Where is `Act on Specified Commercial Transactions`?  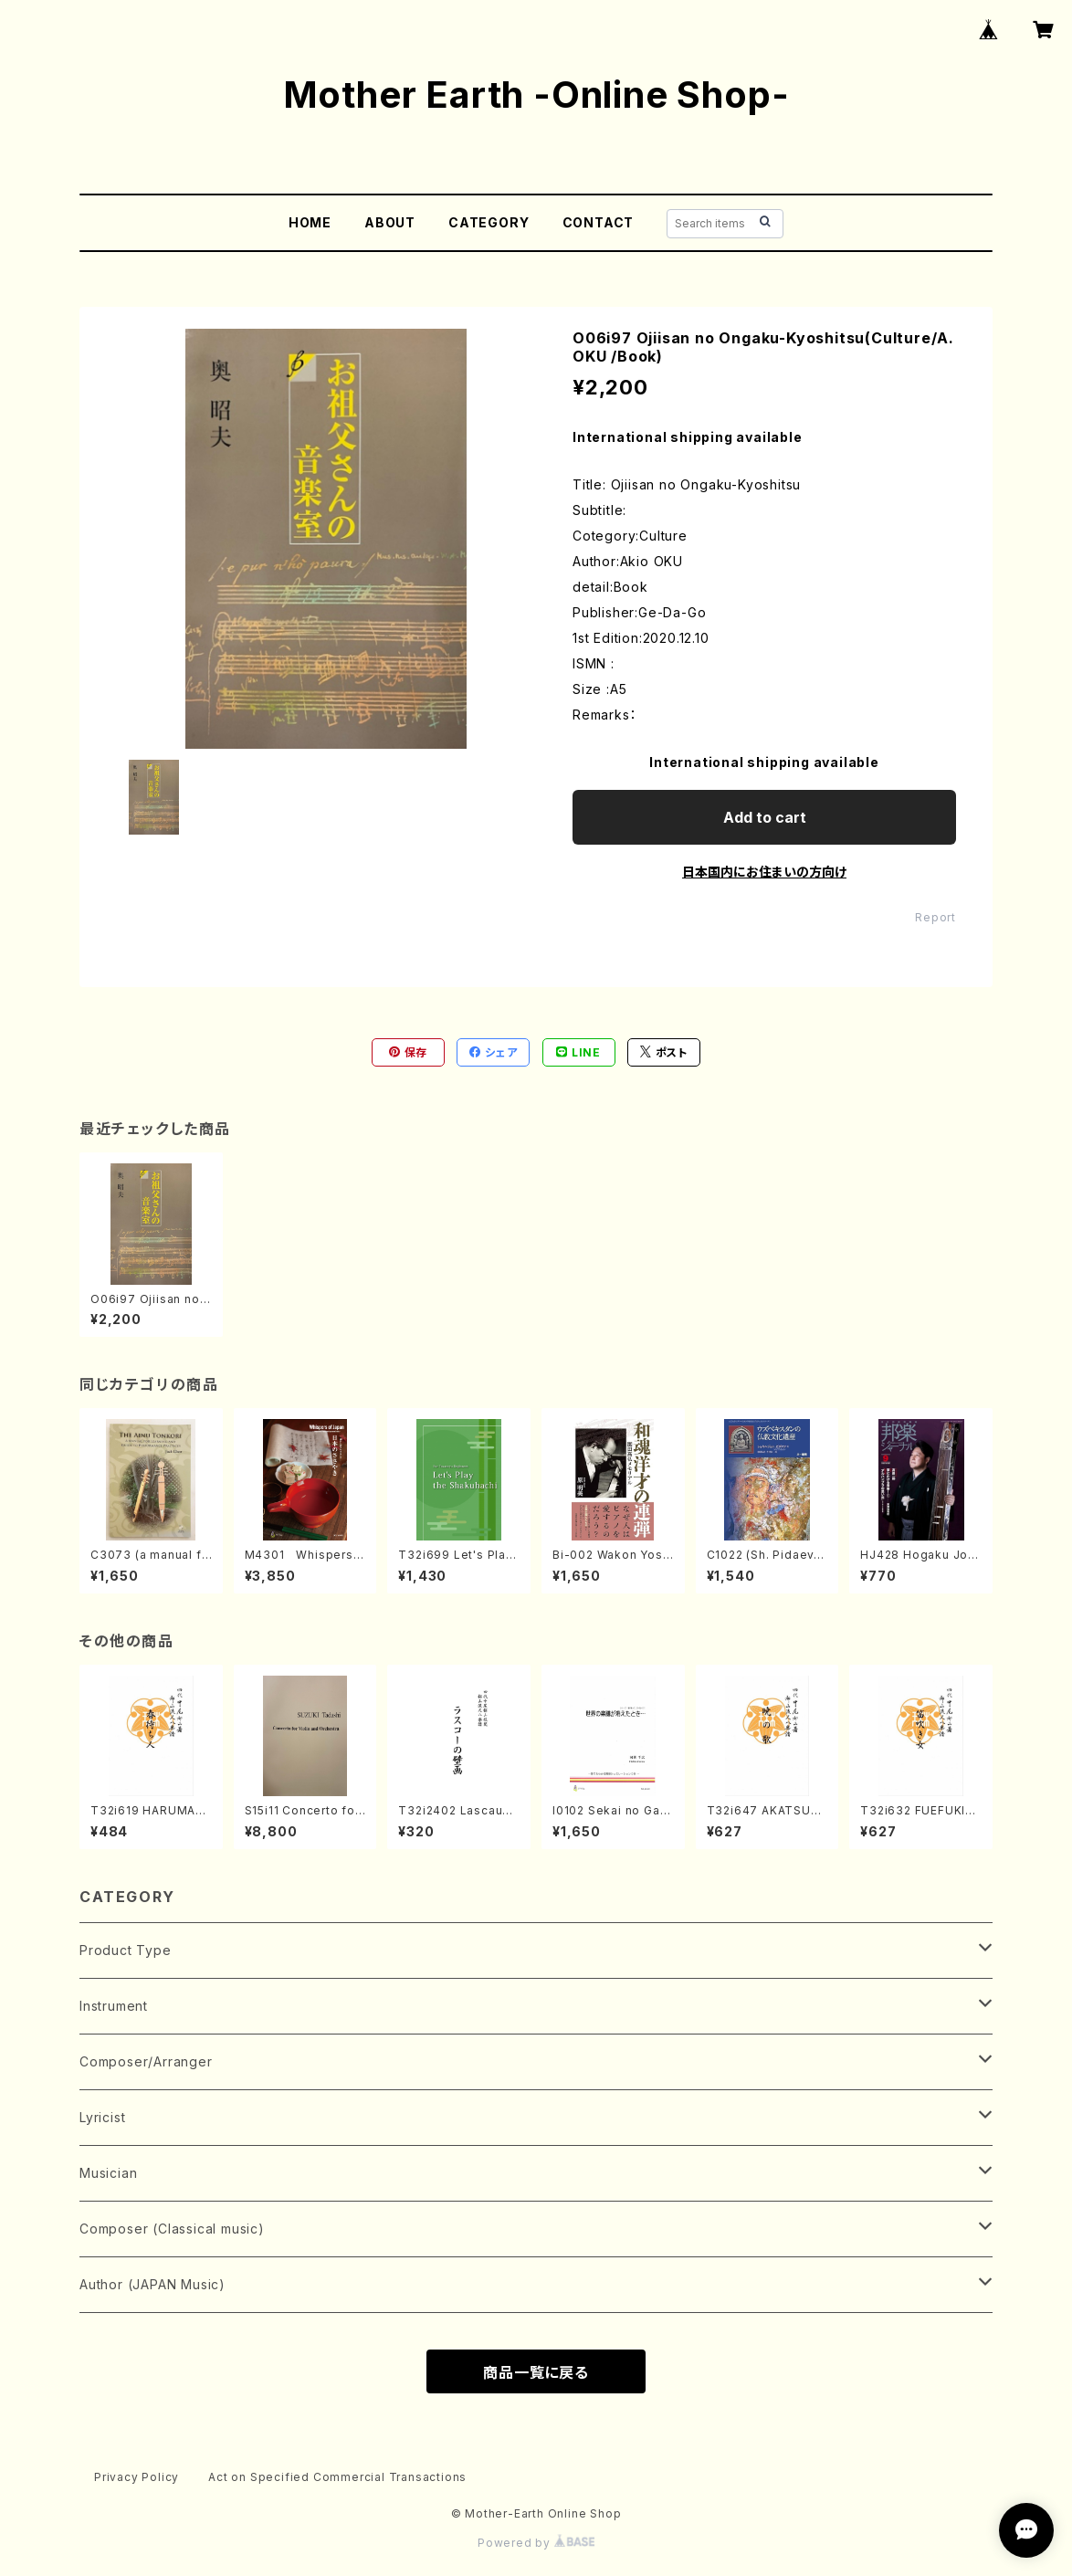 Act on Specified Commercial Transactions is located at coordinates (337, 2477).